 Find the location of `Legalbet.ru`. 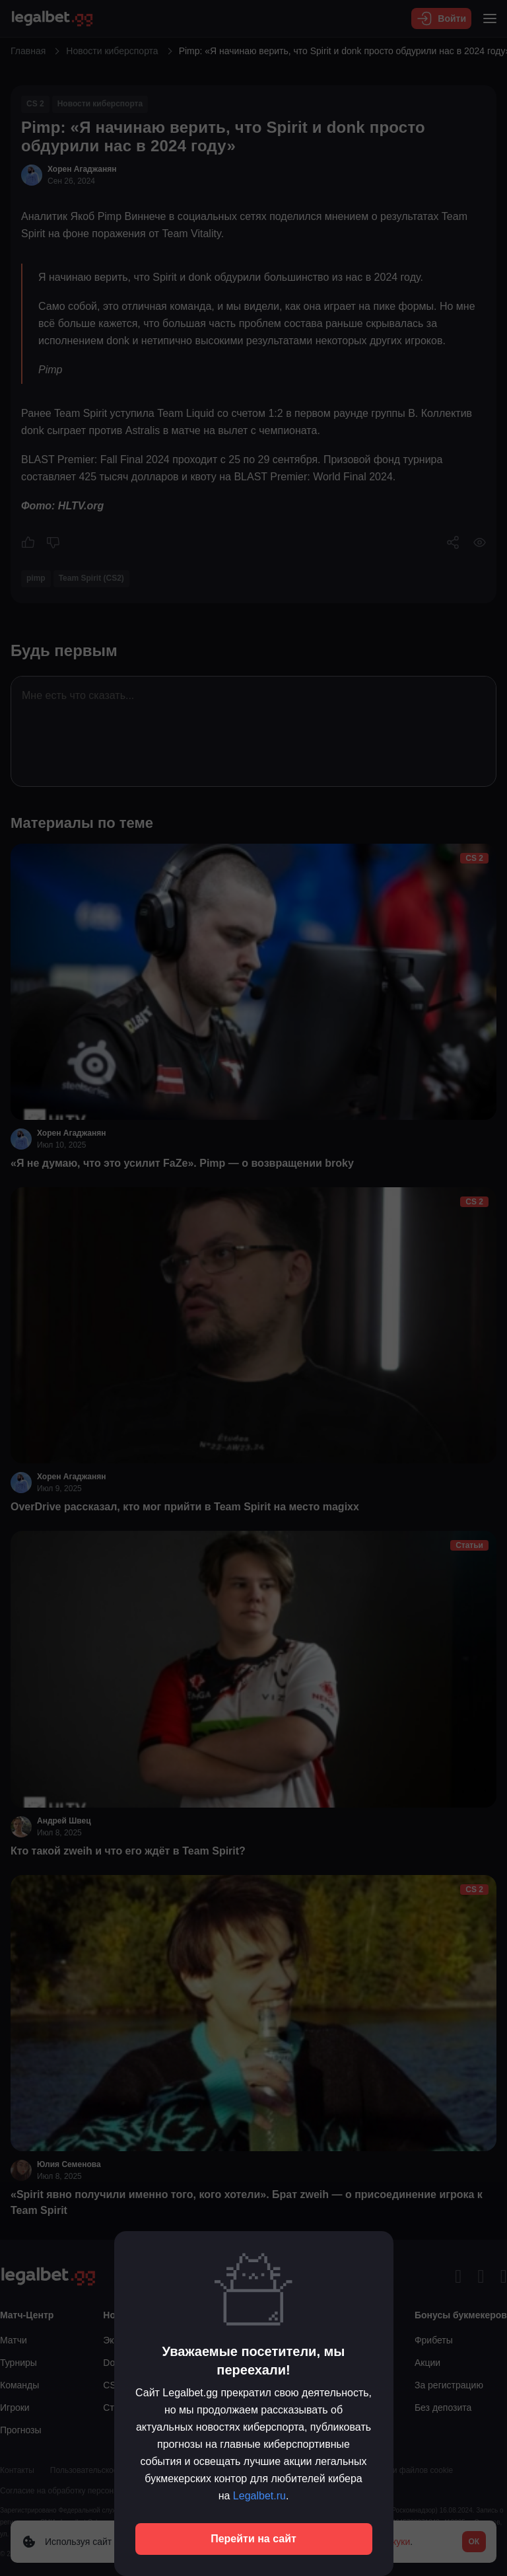

Legalbet.ru is located at coordinates (259, 2495).